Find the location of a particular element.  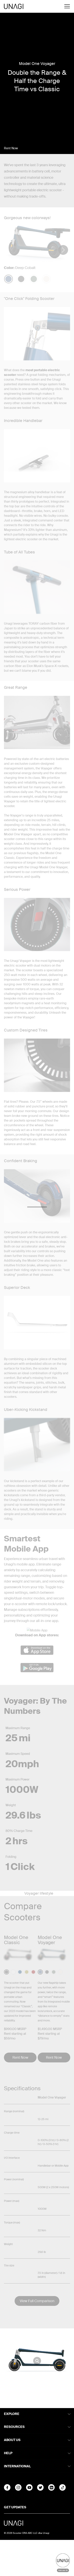

International is located at coordinates (37, 2502).